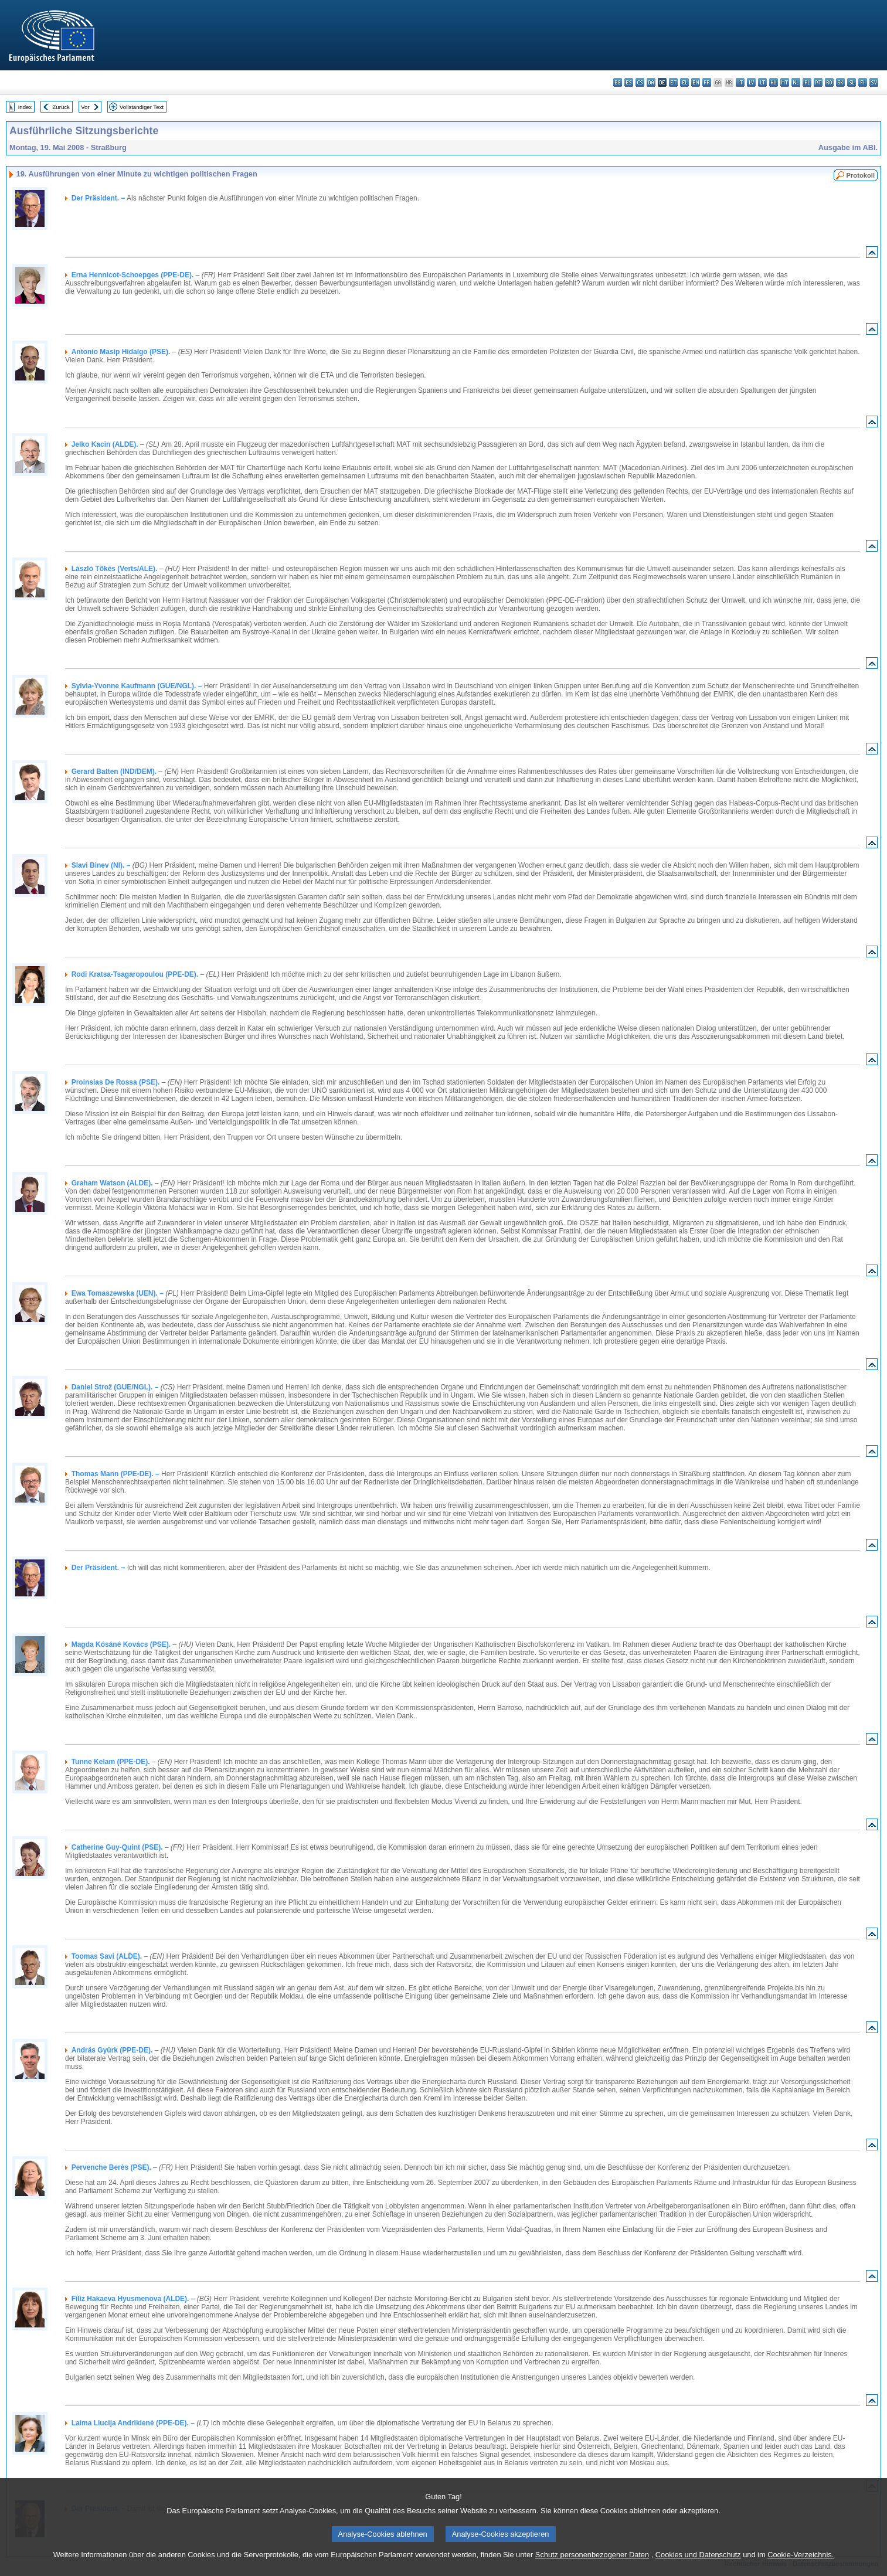  I want to click on Cookies und Datenschutz, so click(698, 2567).